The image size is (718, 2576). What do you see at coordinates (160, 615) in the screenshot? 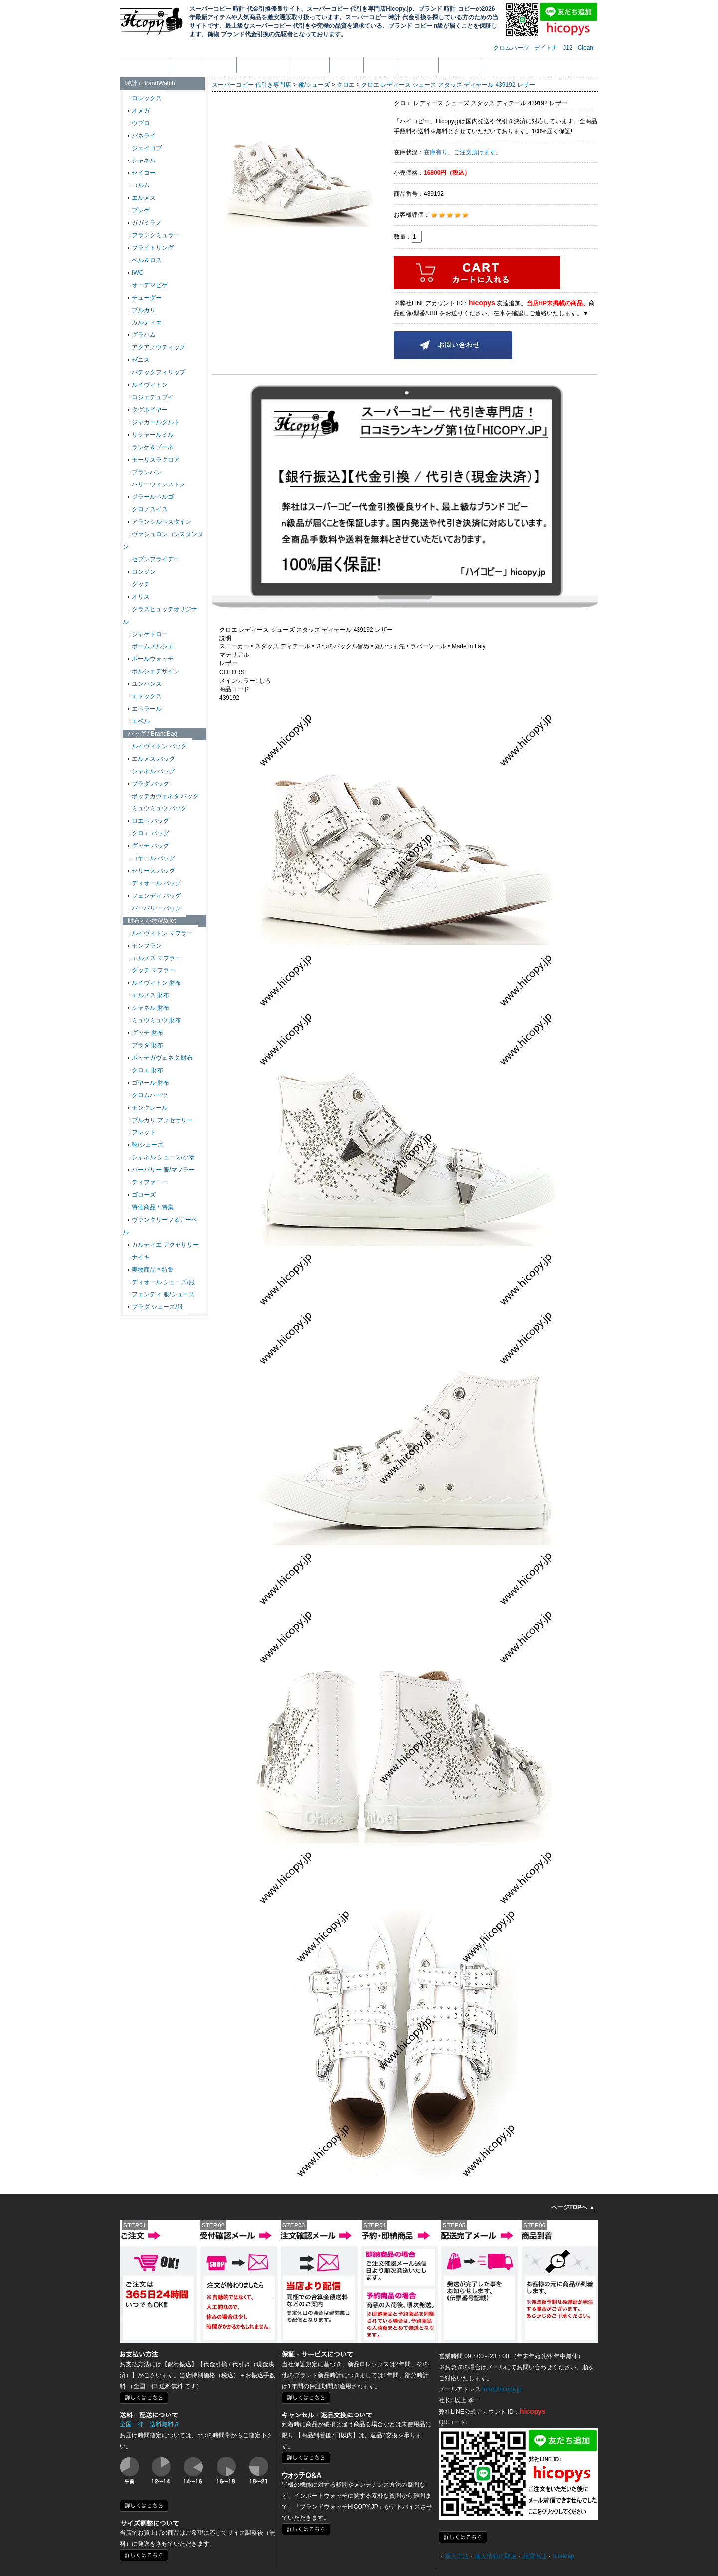
I see `グラスヒュッテオリジナル` at bounding box center [160, 615].